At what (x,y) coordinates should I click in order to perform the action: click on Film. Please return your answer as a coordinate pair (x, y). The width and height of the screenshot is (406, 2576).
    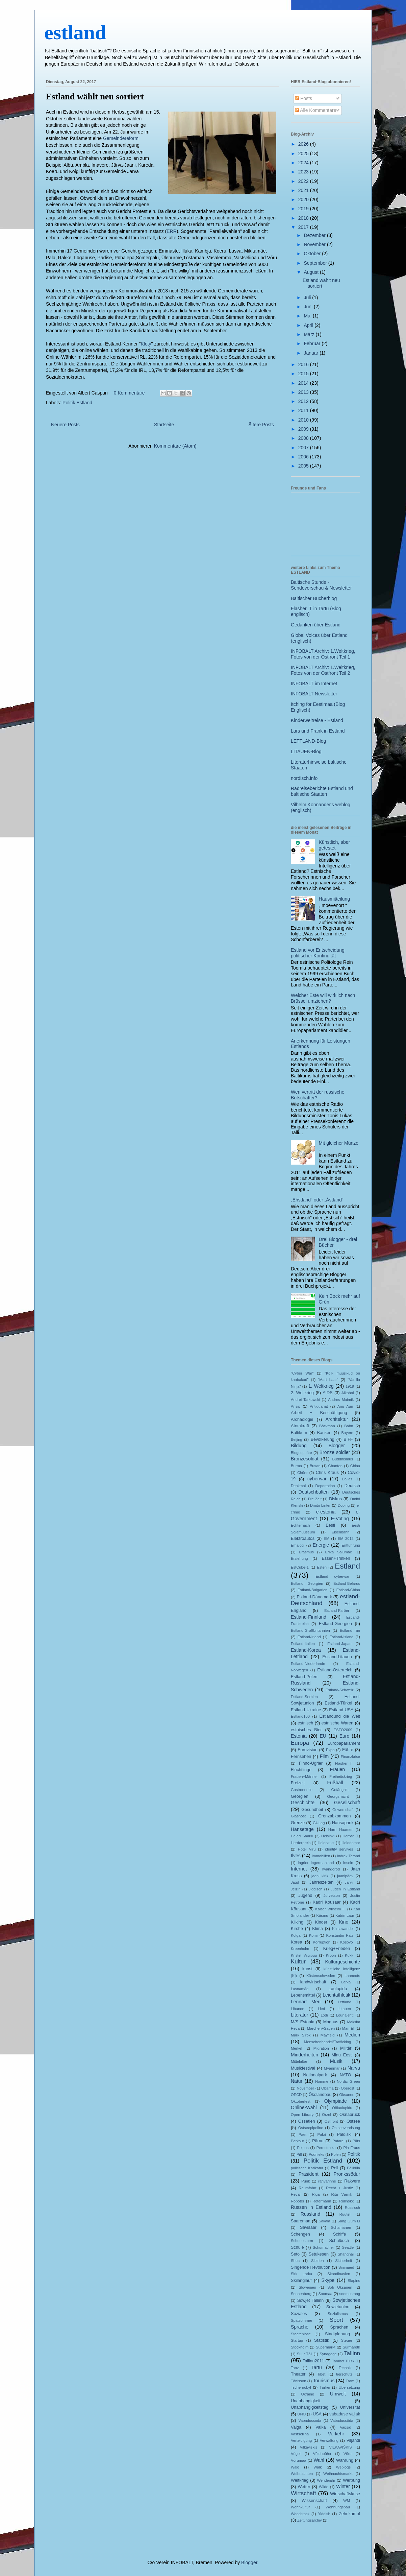
    Looking at the image, I should click on (324, 1756).